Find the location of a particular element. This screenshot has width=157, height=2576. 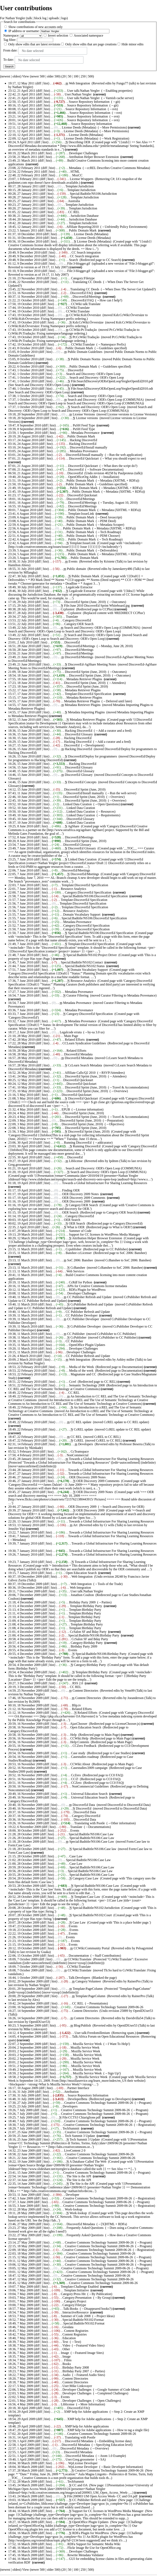

talk is located at coordinates (29, 18).